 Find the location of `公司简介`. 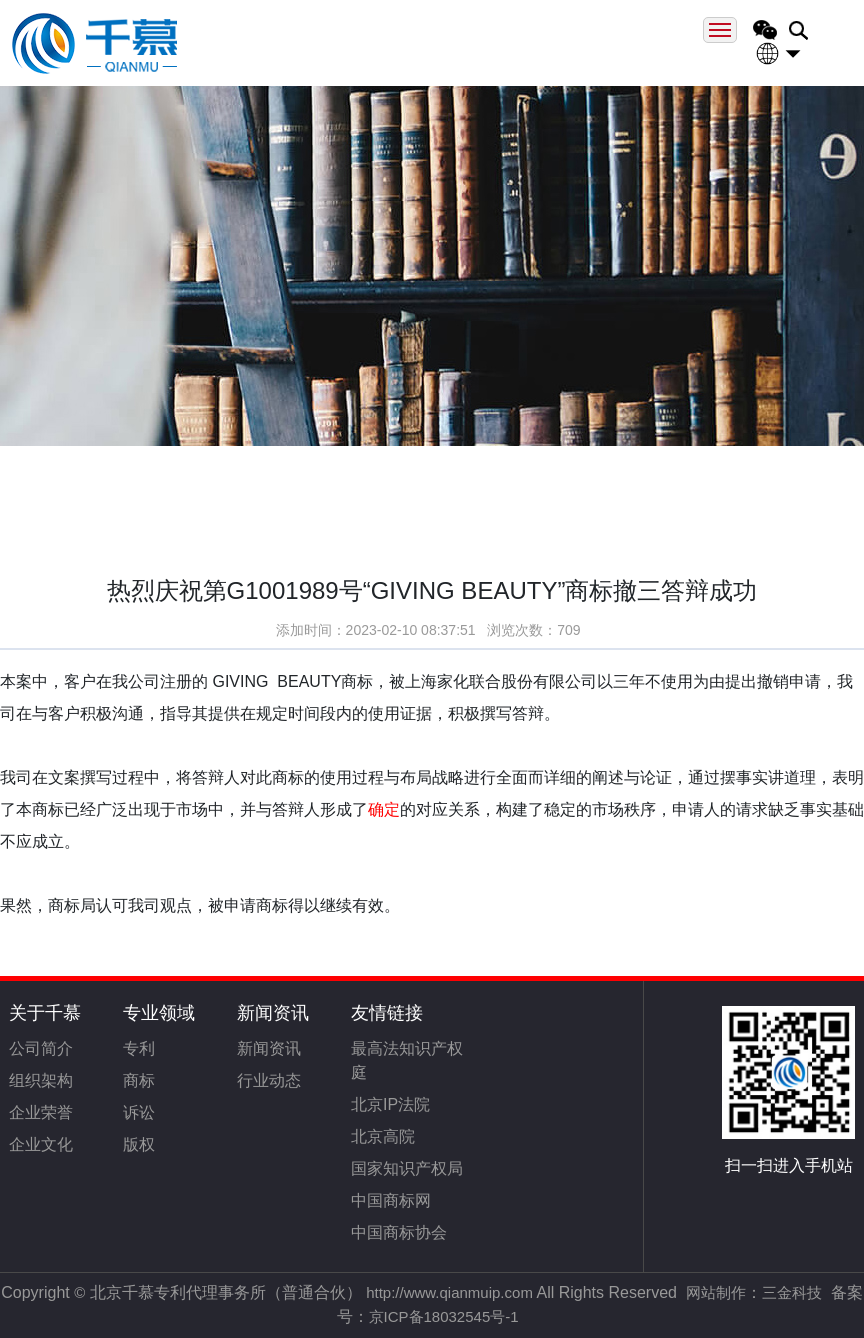

公司简介 is located at coordinates (41, 1048).